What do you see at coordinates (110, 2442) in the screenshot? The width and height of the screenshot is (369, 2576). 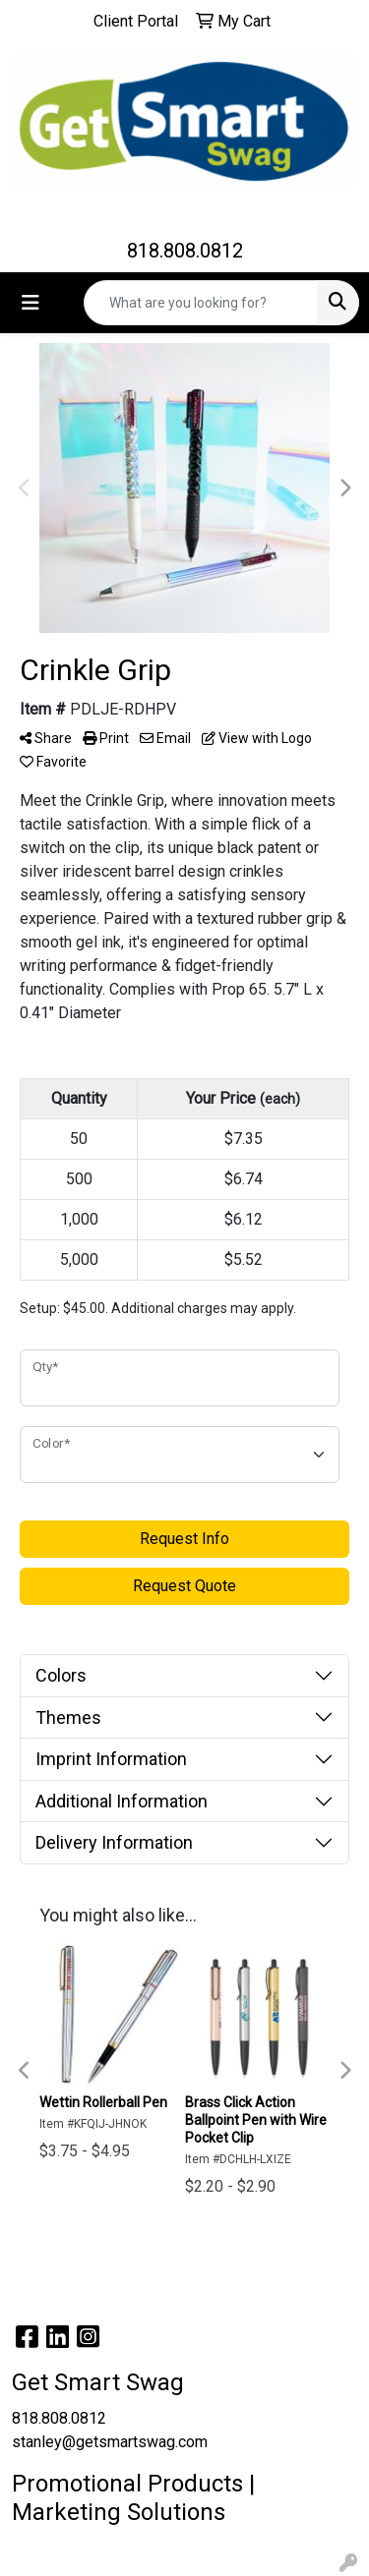 I see `stanley@getsmartswag.com` at bounding box center [110, 2442].